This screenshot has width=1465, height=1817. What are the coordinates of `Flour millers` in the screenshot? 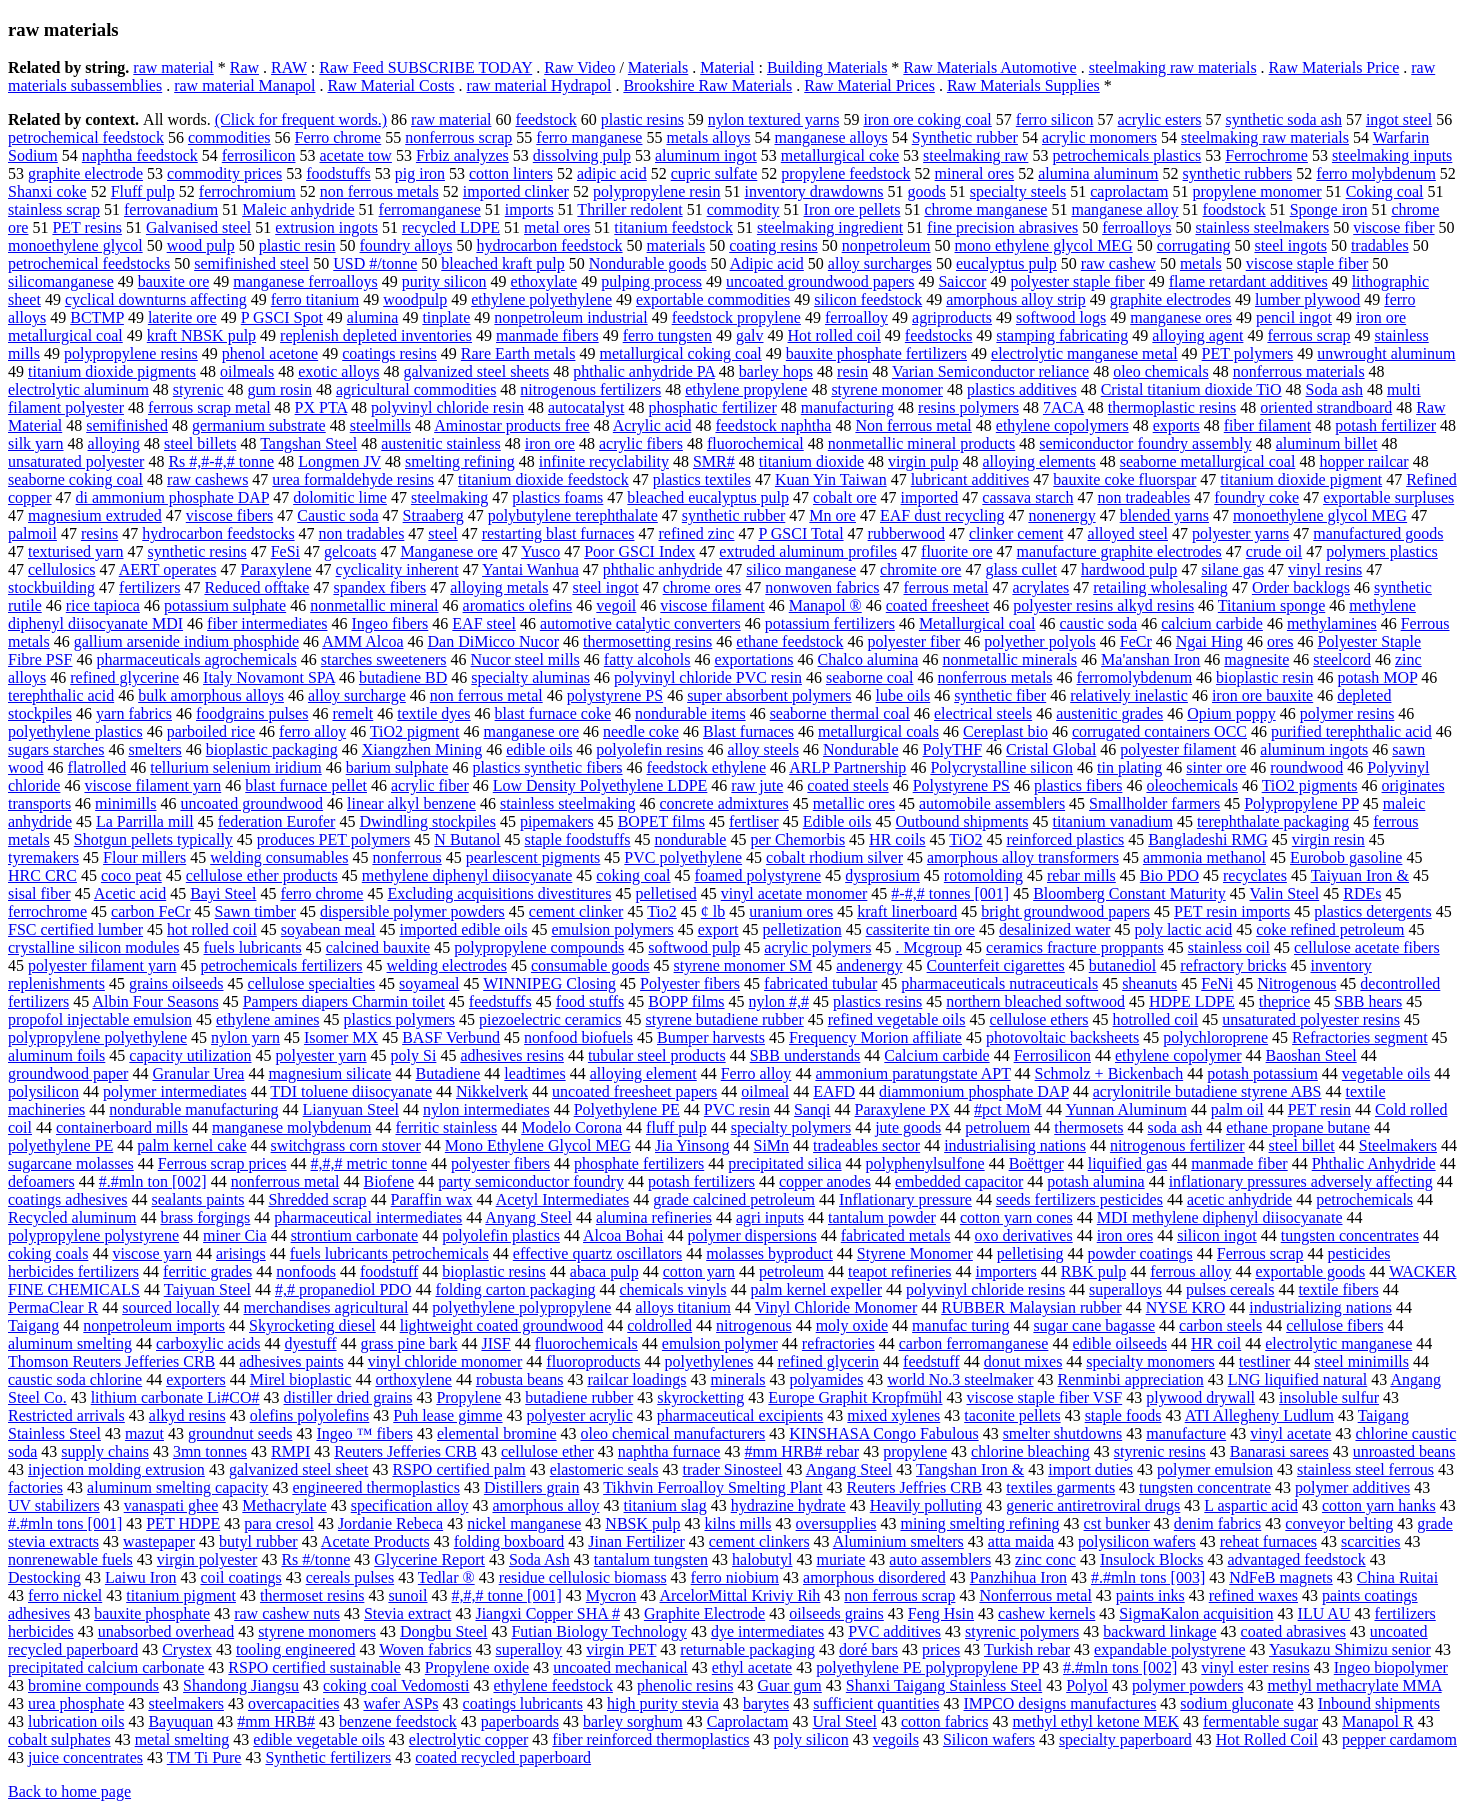 It's located at (144, 857).